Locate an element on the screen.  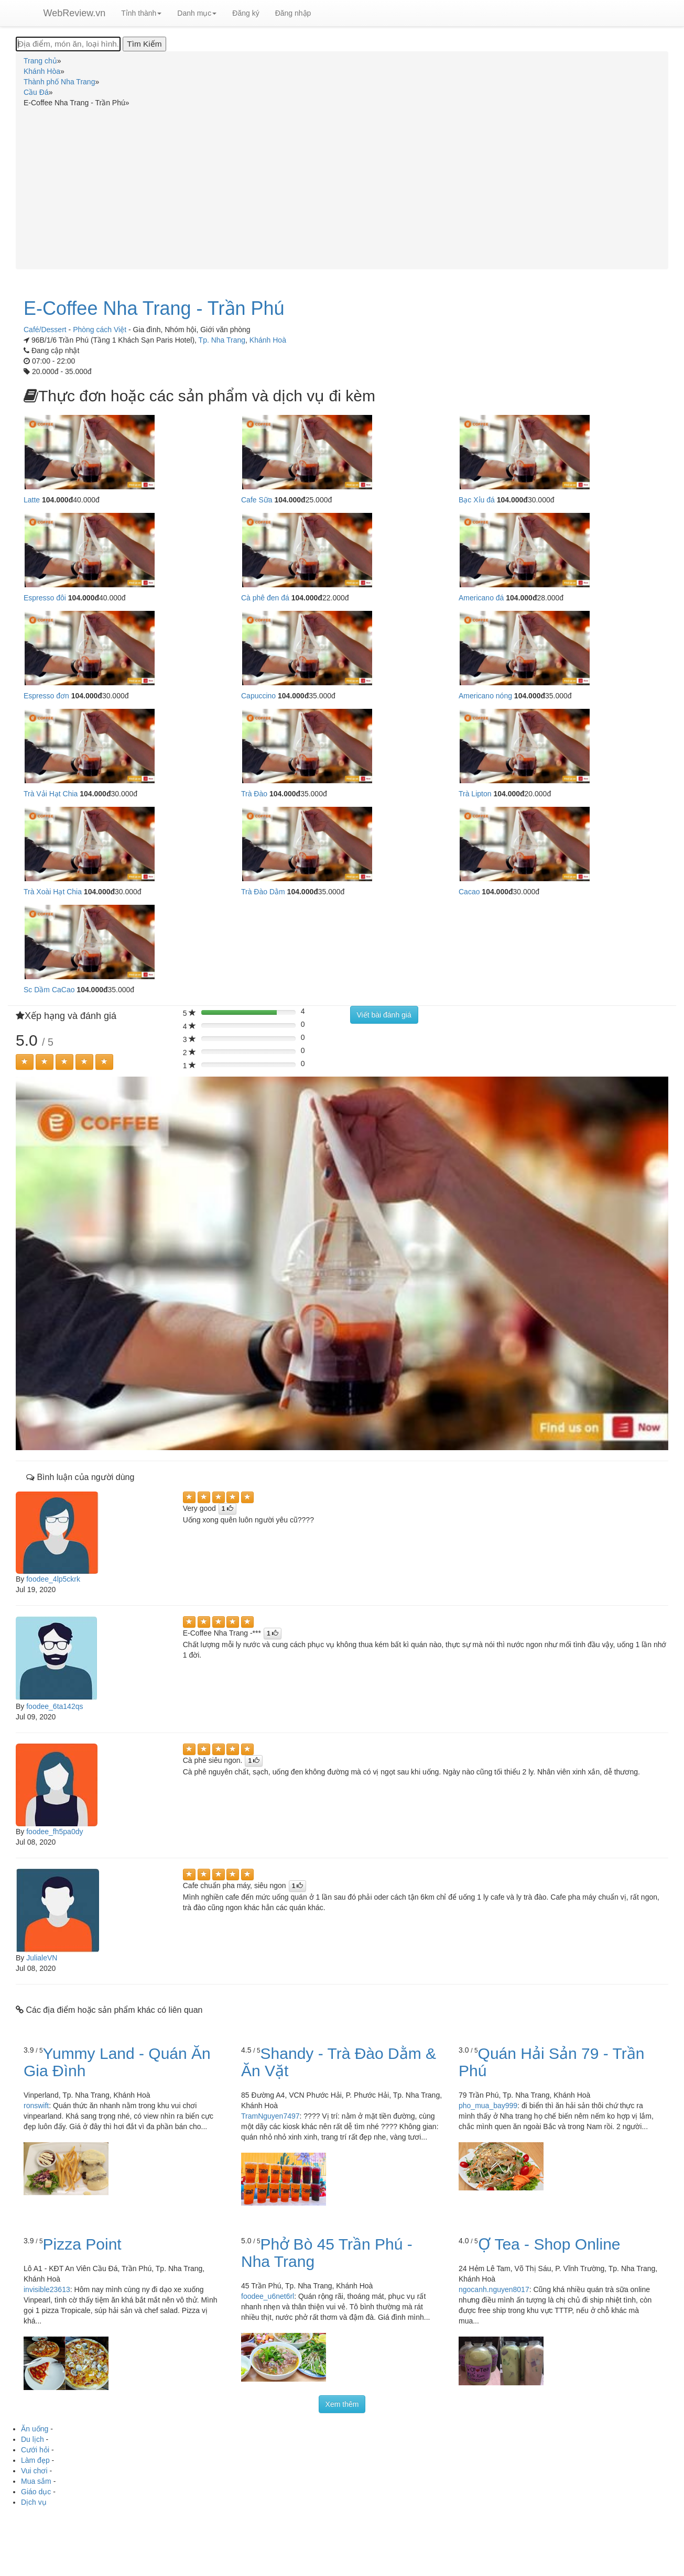
[Địa điểm, món ăn, loại hình...] is located at coordinates (68, 44).